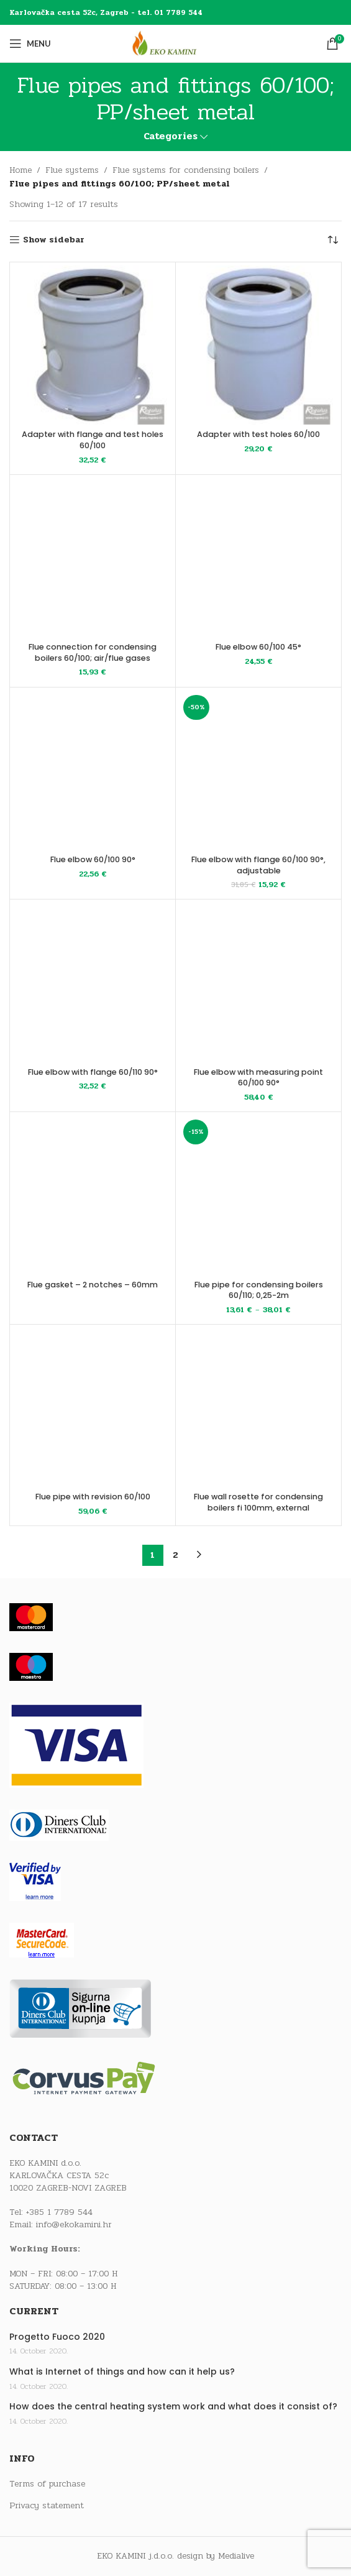 This screenshot has width=351, height=2576. What do you see at coordinates (92, 1284) in the screenshot?
I see `Flue gasket – 2 notches – 60mm` at bounding box center [92, 1284].